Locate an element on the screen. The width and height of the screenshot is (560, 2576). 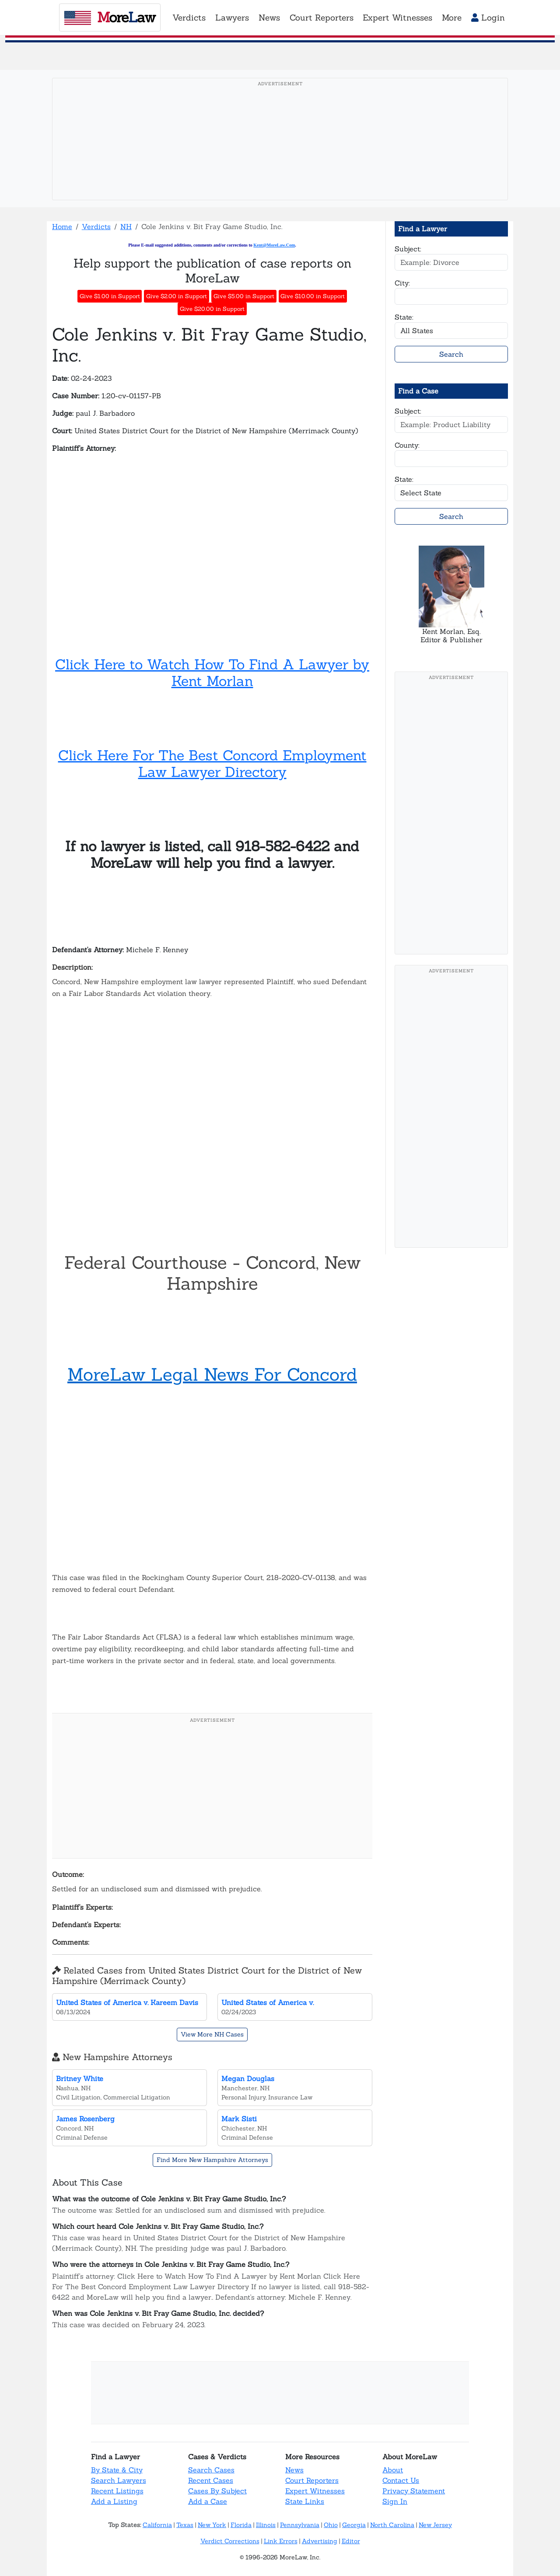
Expert Witnesses is located at coordinates (315, 2490).